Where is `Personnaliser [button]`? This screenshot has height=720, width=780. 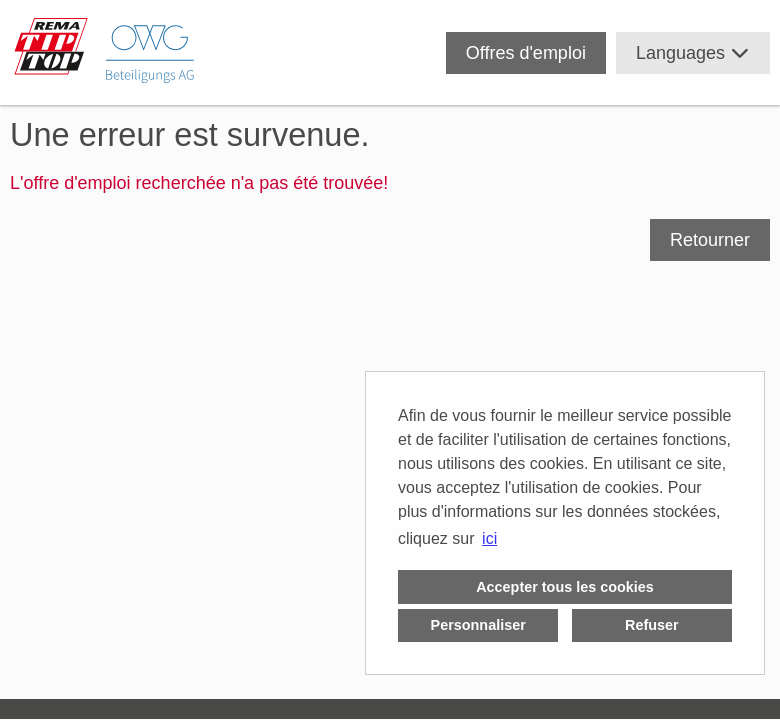 Personnaliser [button] is located at coordinates (478, 625).